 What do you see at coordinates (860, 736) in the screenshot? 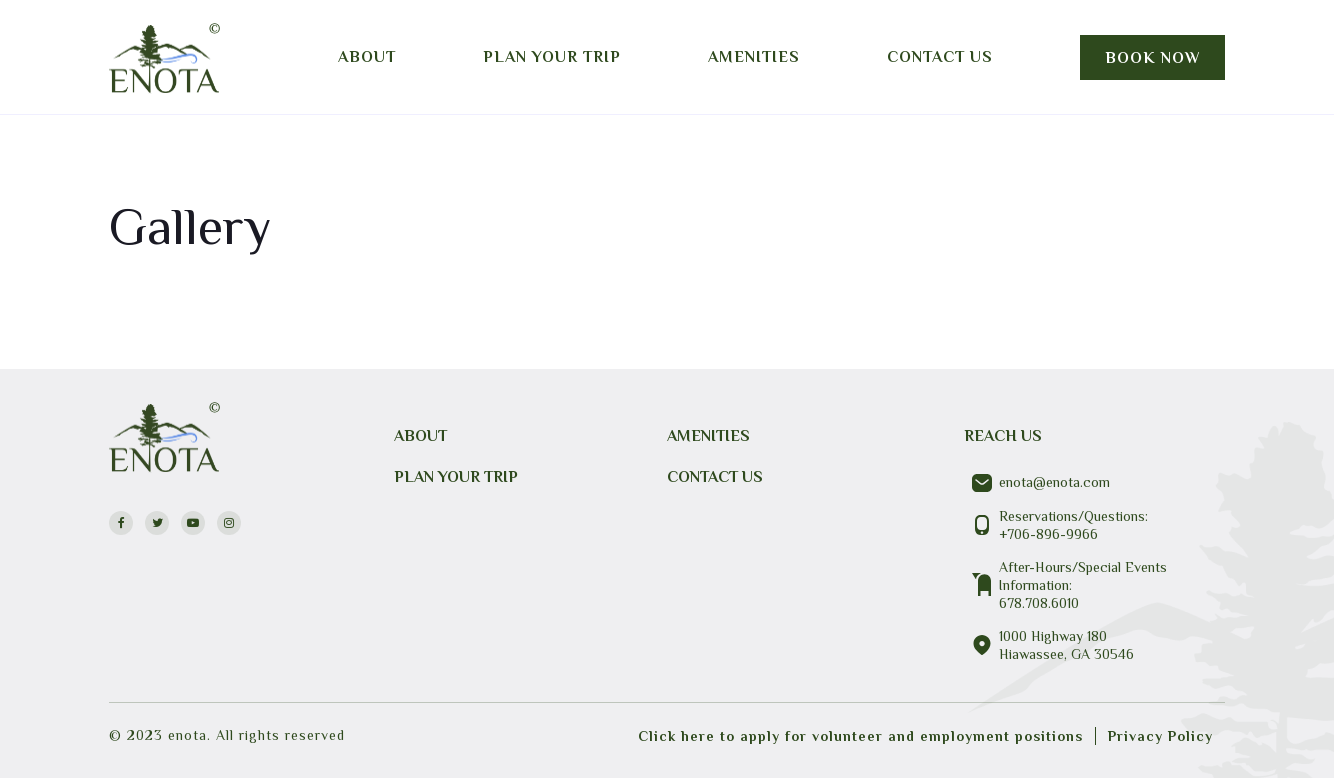
I see `Click here to apply for volunteer and employment positions` at bounding box center [860, 736].